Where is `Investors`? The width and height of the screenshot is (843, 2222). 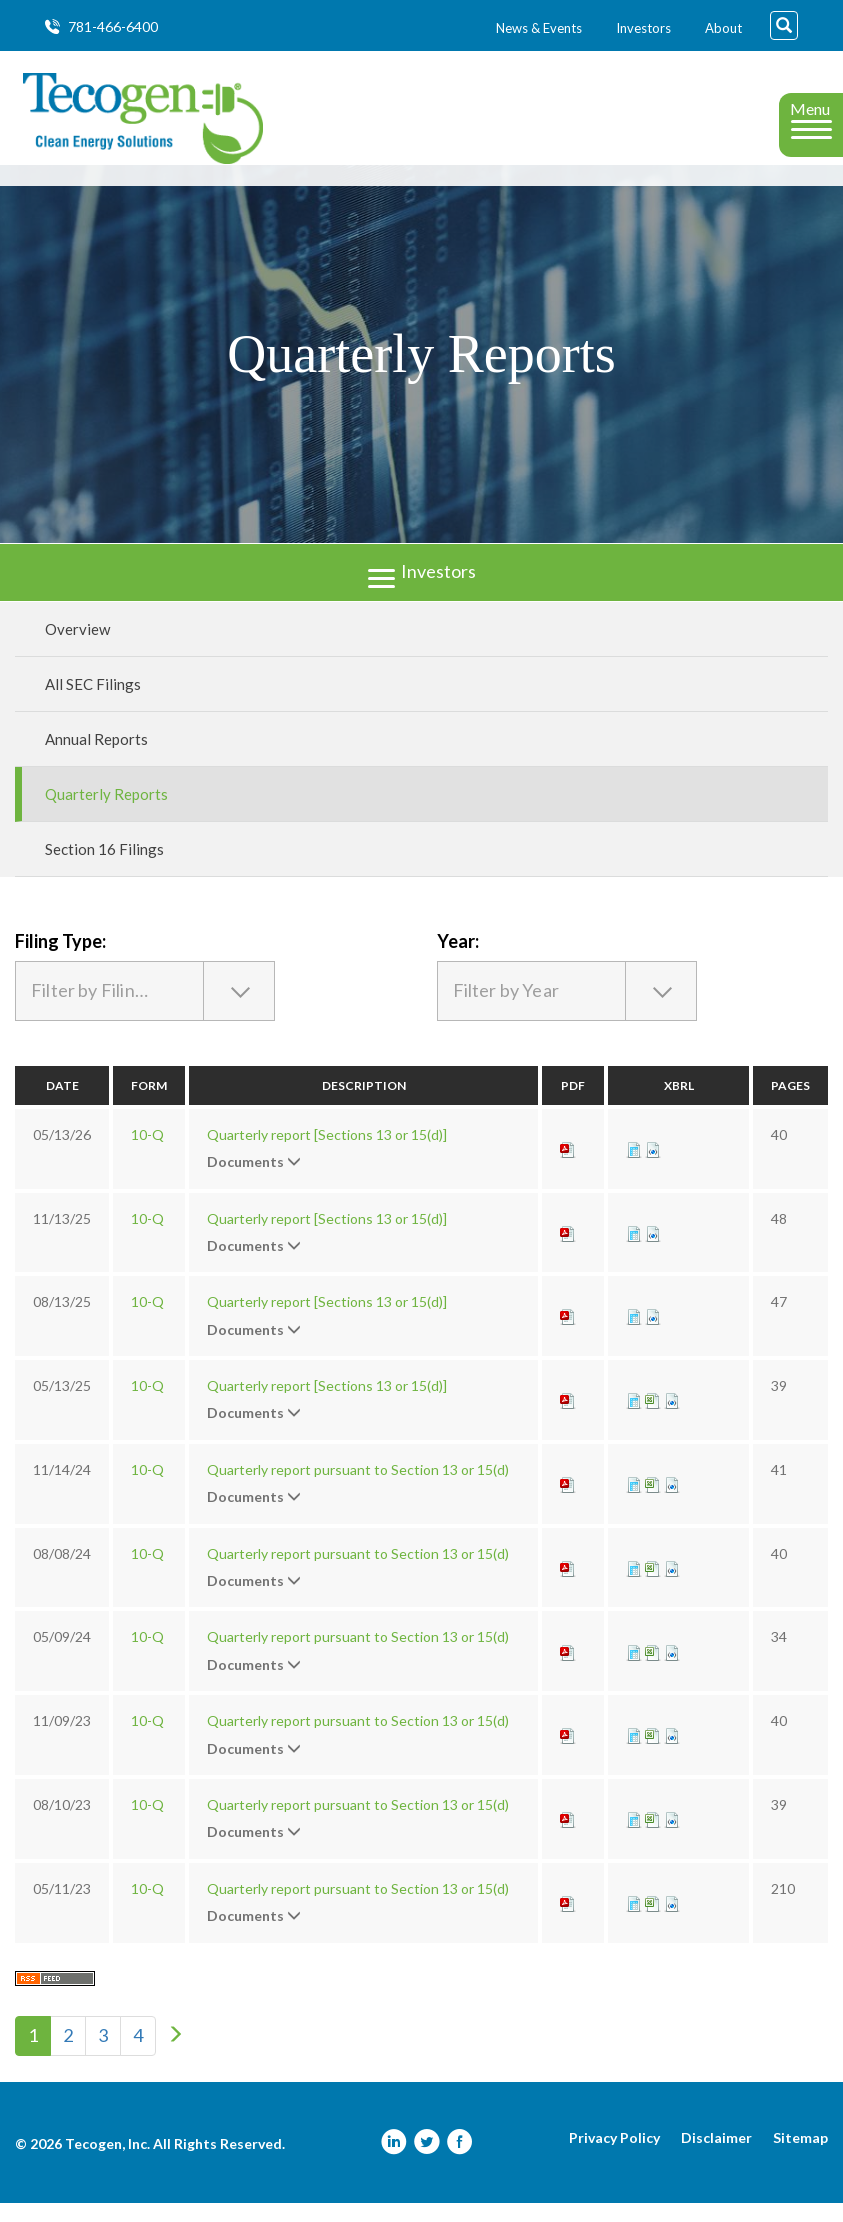 Investors is located at coordinates (643, 28).